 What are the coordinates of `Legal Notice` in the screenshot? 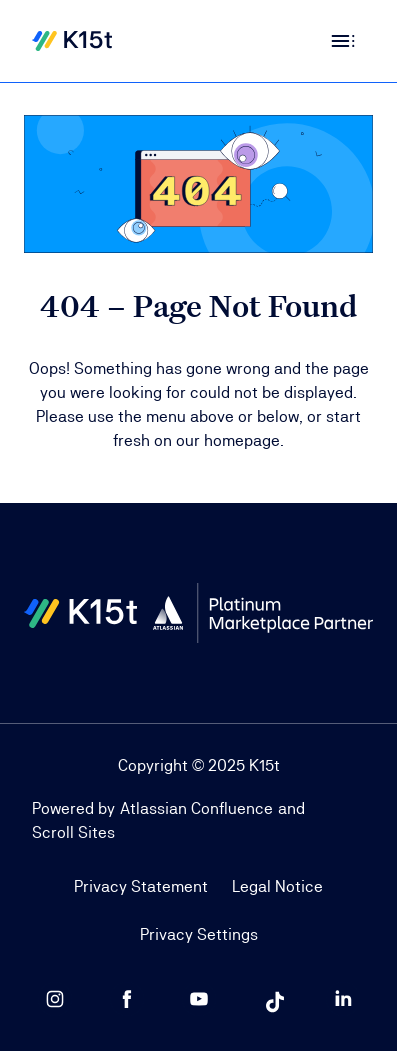 It's located at (277, 886).